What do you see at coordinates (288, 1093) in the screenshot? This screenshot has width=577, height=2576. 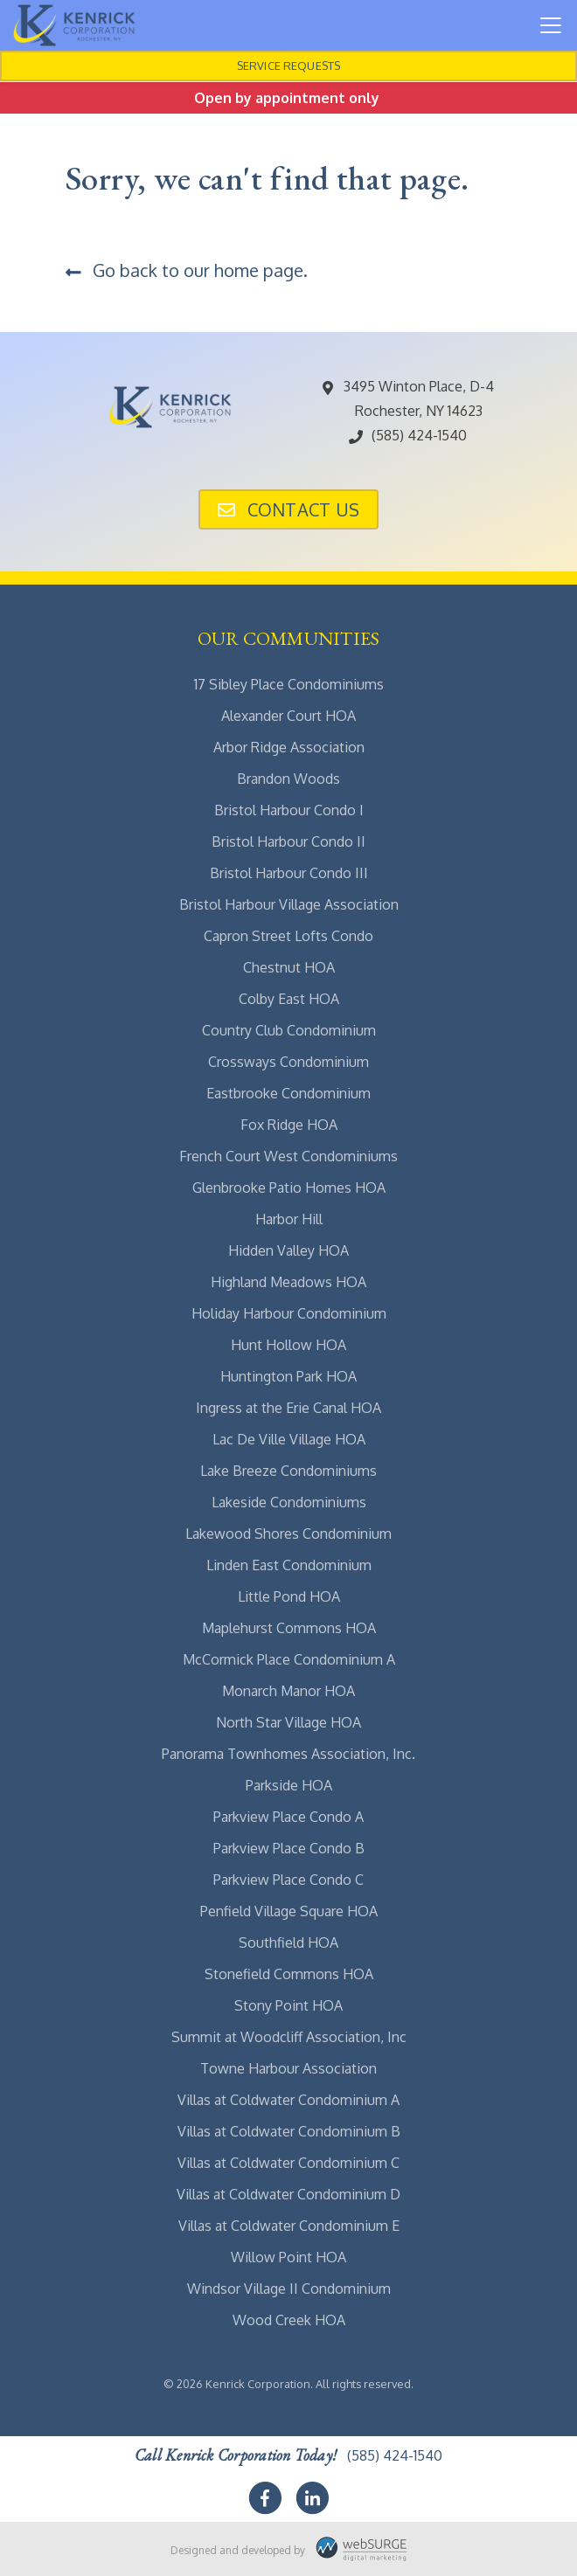 I see `Eastbrooke Condominium` at bounding box center [288, 1093].